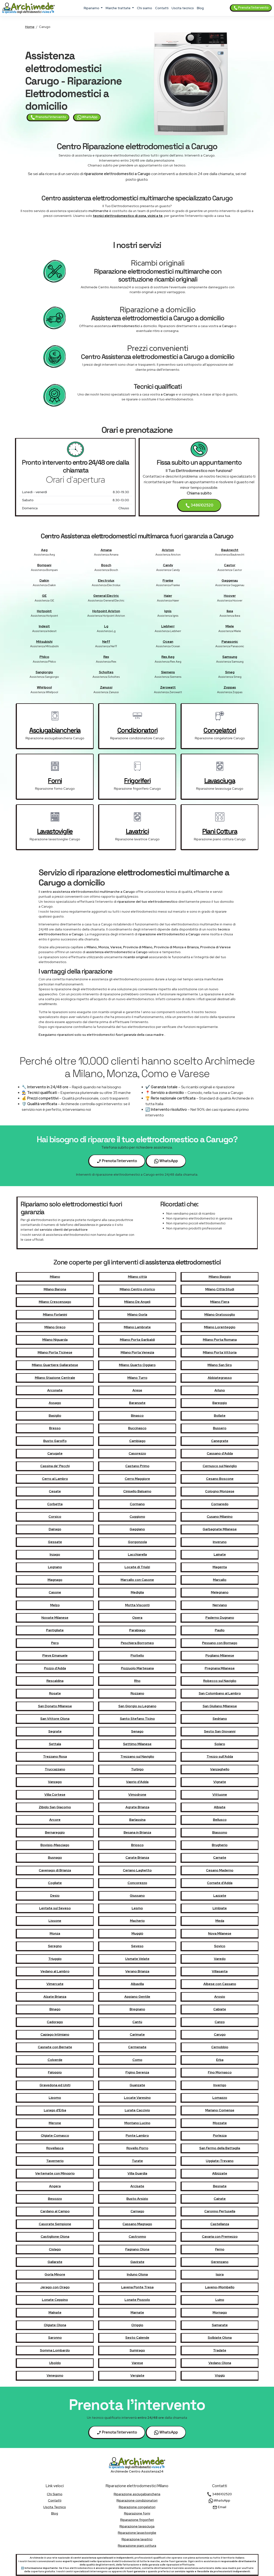 The width and height of the screenshot is (274, 2576). Describe the element at coordinates (220, 1529) in the screenshot. I see `Garbagnate Milanese` at that location.